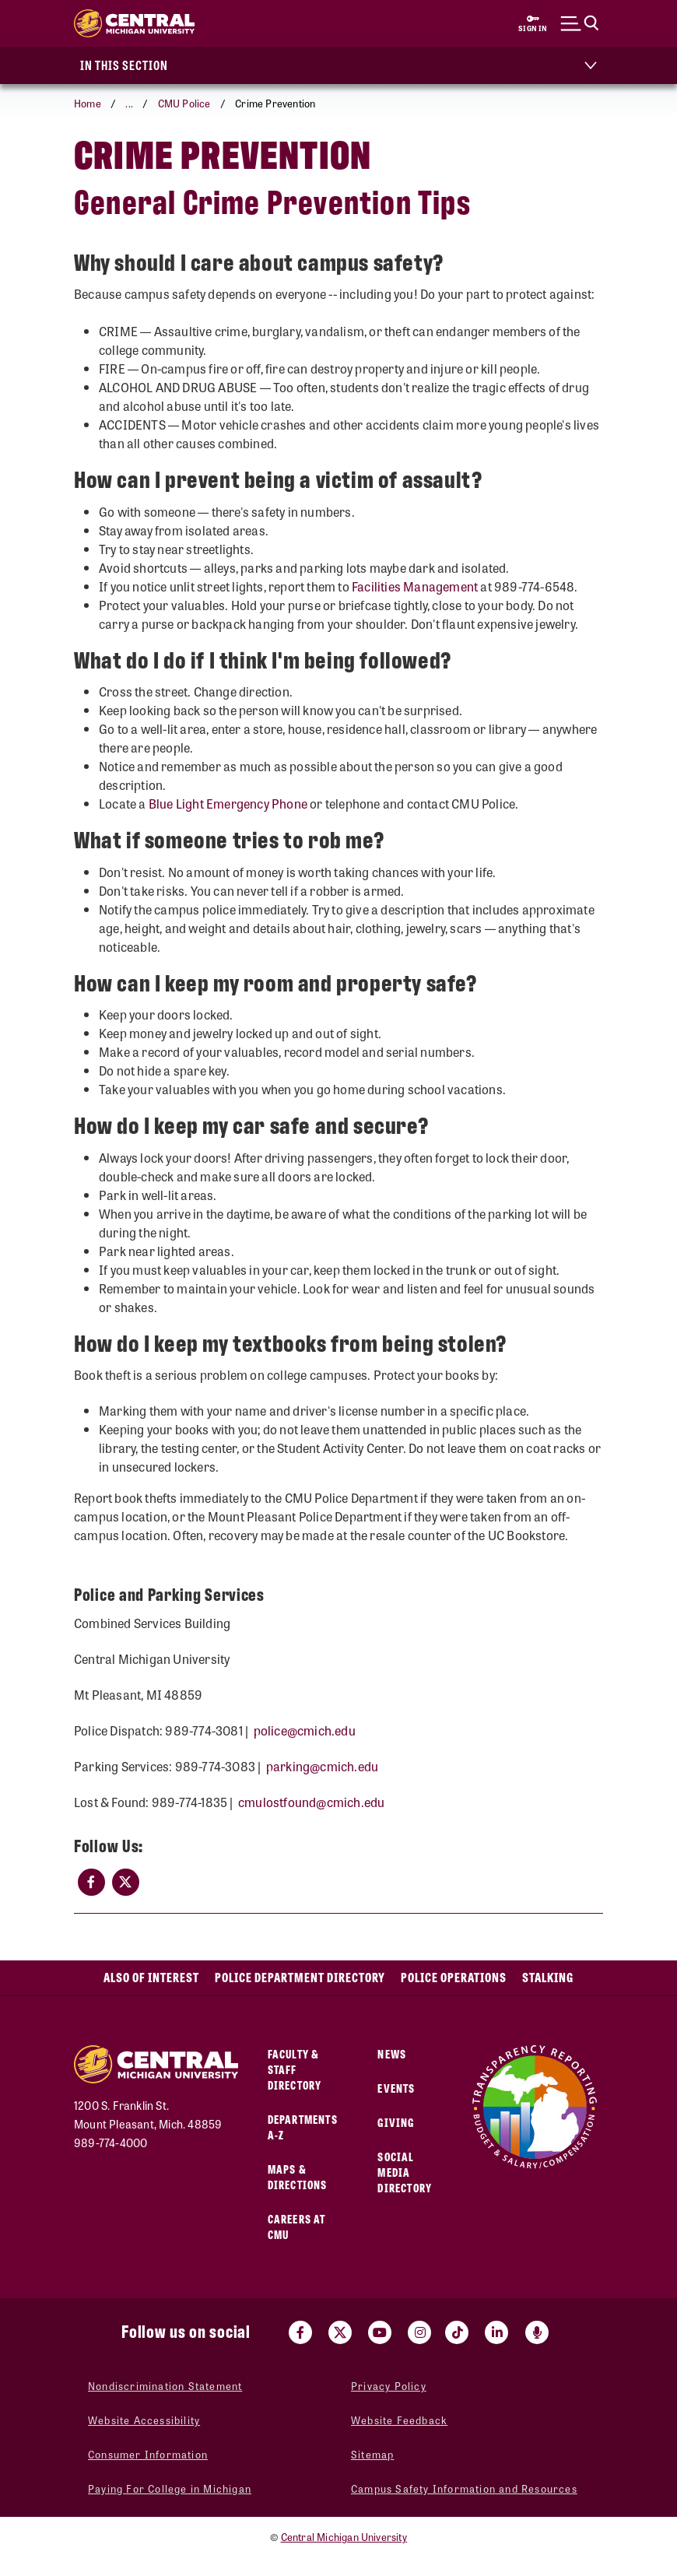 The width and height of the screenshot is (677, 2576). Describe the element at coordinates (184, 103) in the screenshot. I see `CMU Police` at that location.